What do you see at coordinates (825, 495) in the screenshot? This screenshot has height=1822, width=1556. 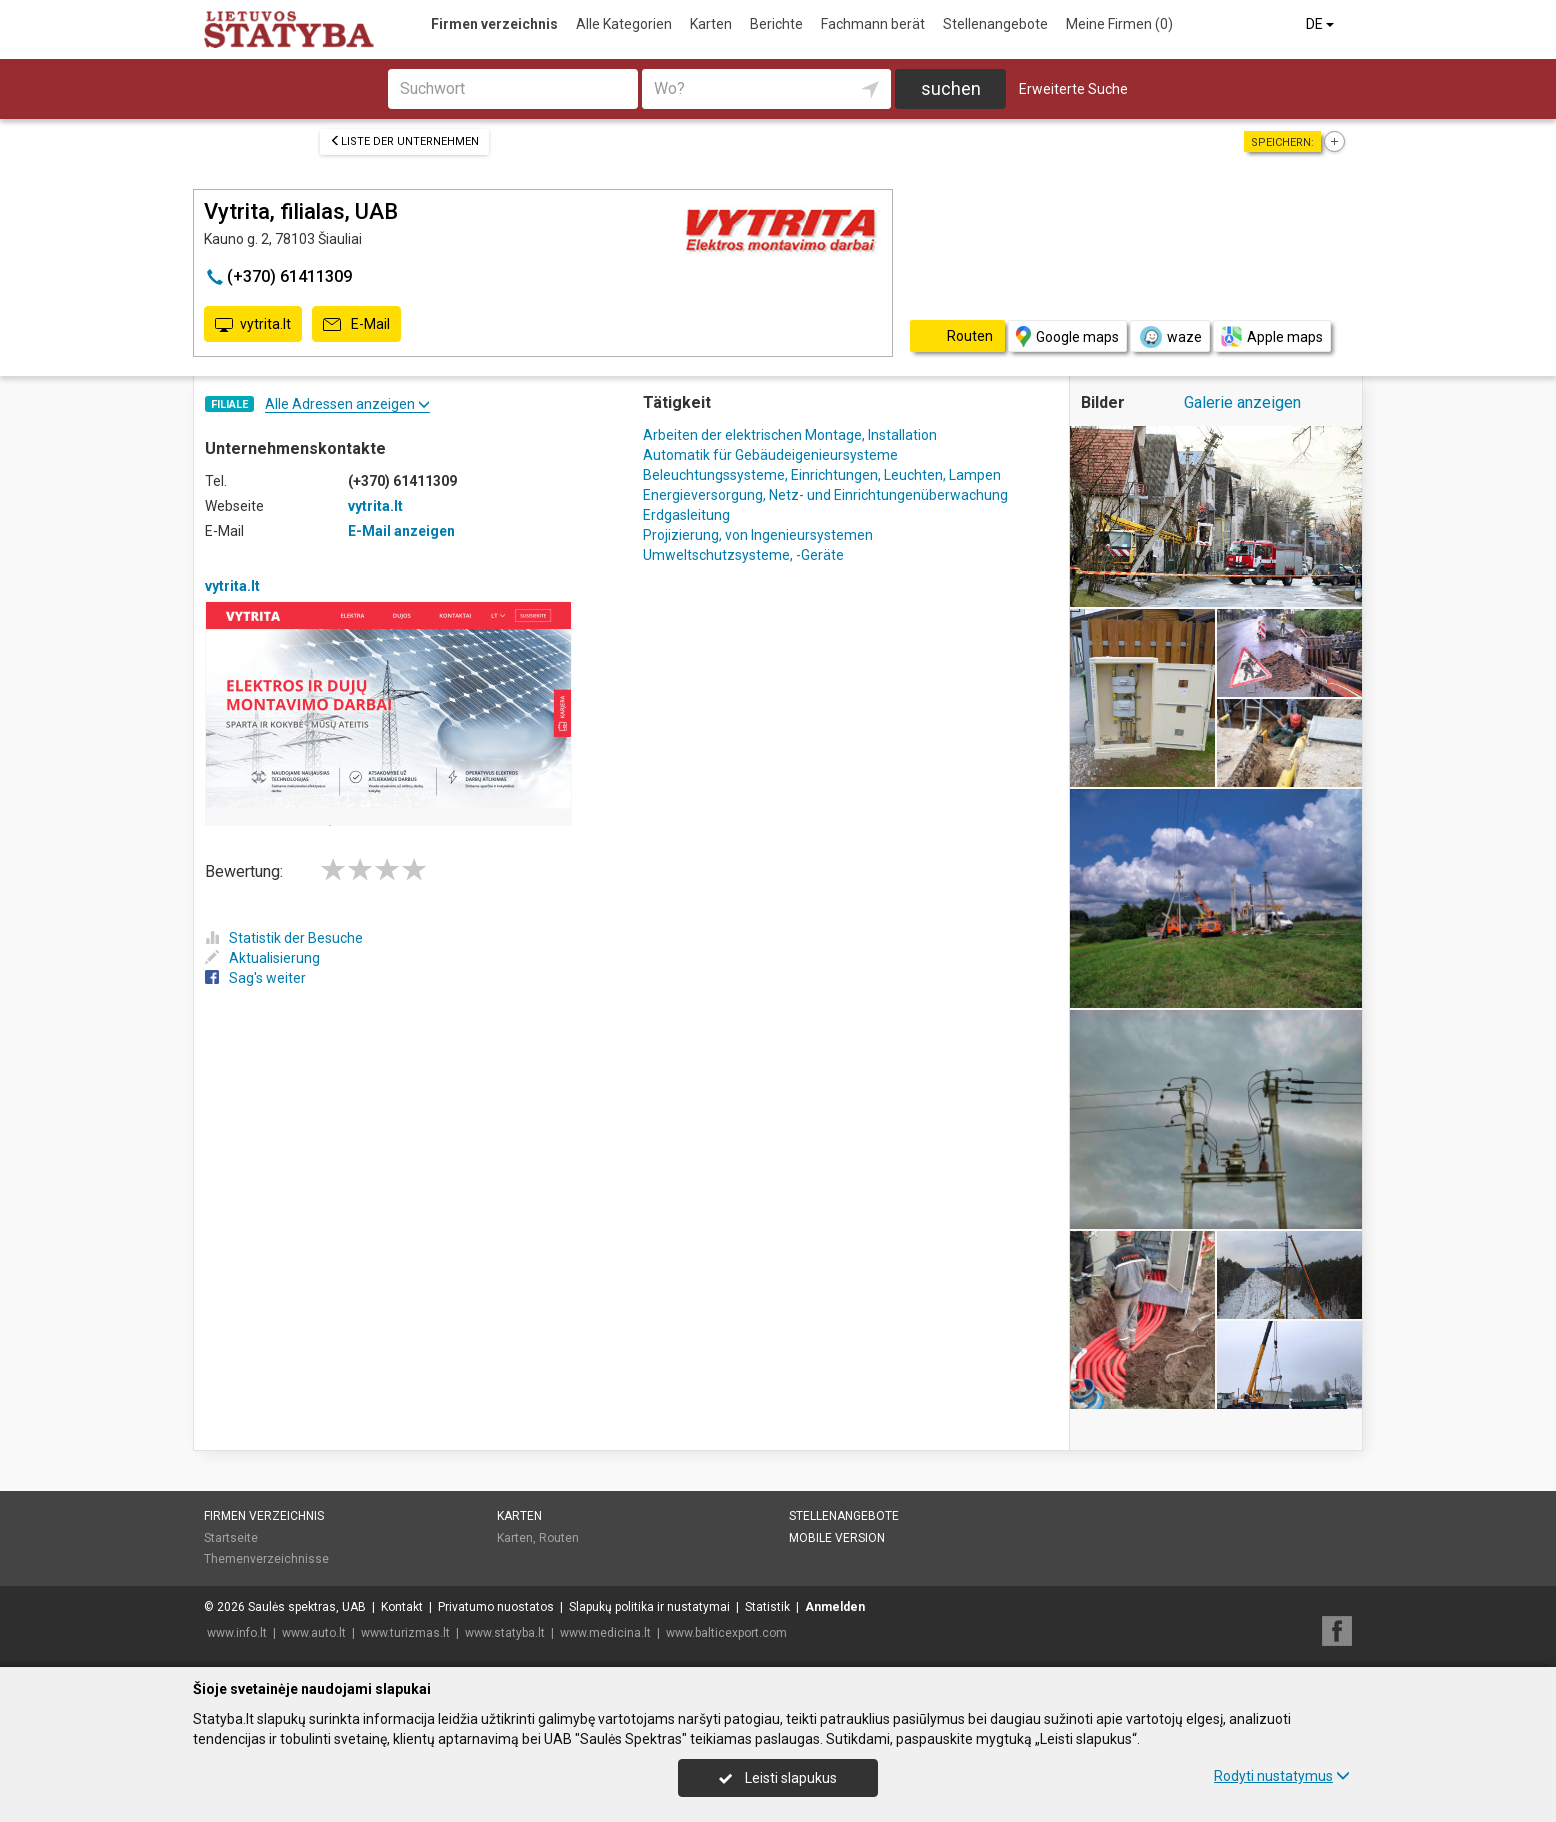 I see `Energieversorgung, Netz- und Einrichtungenüberwachung` at bounding box center [825, 495].